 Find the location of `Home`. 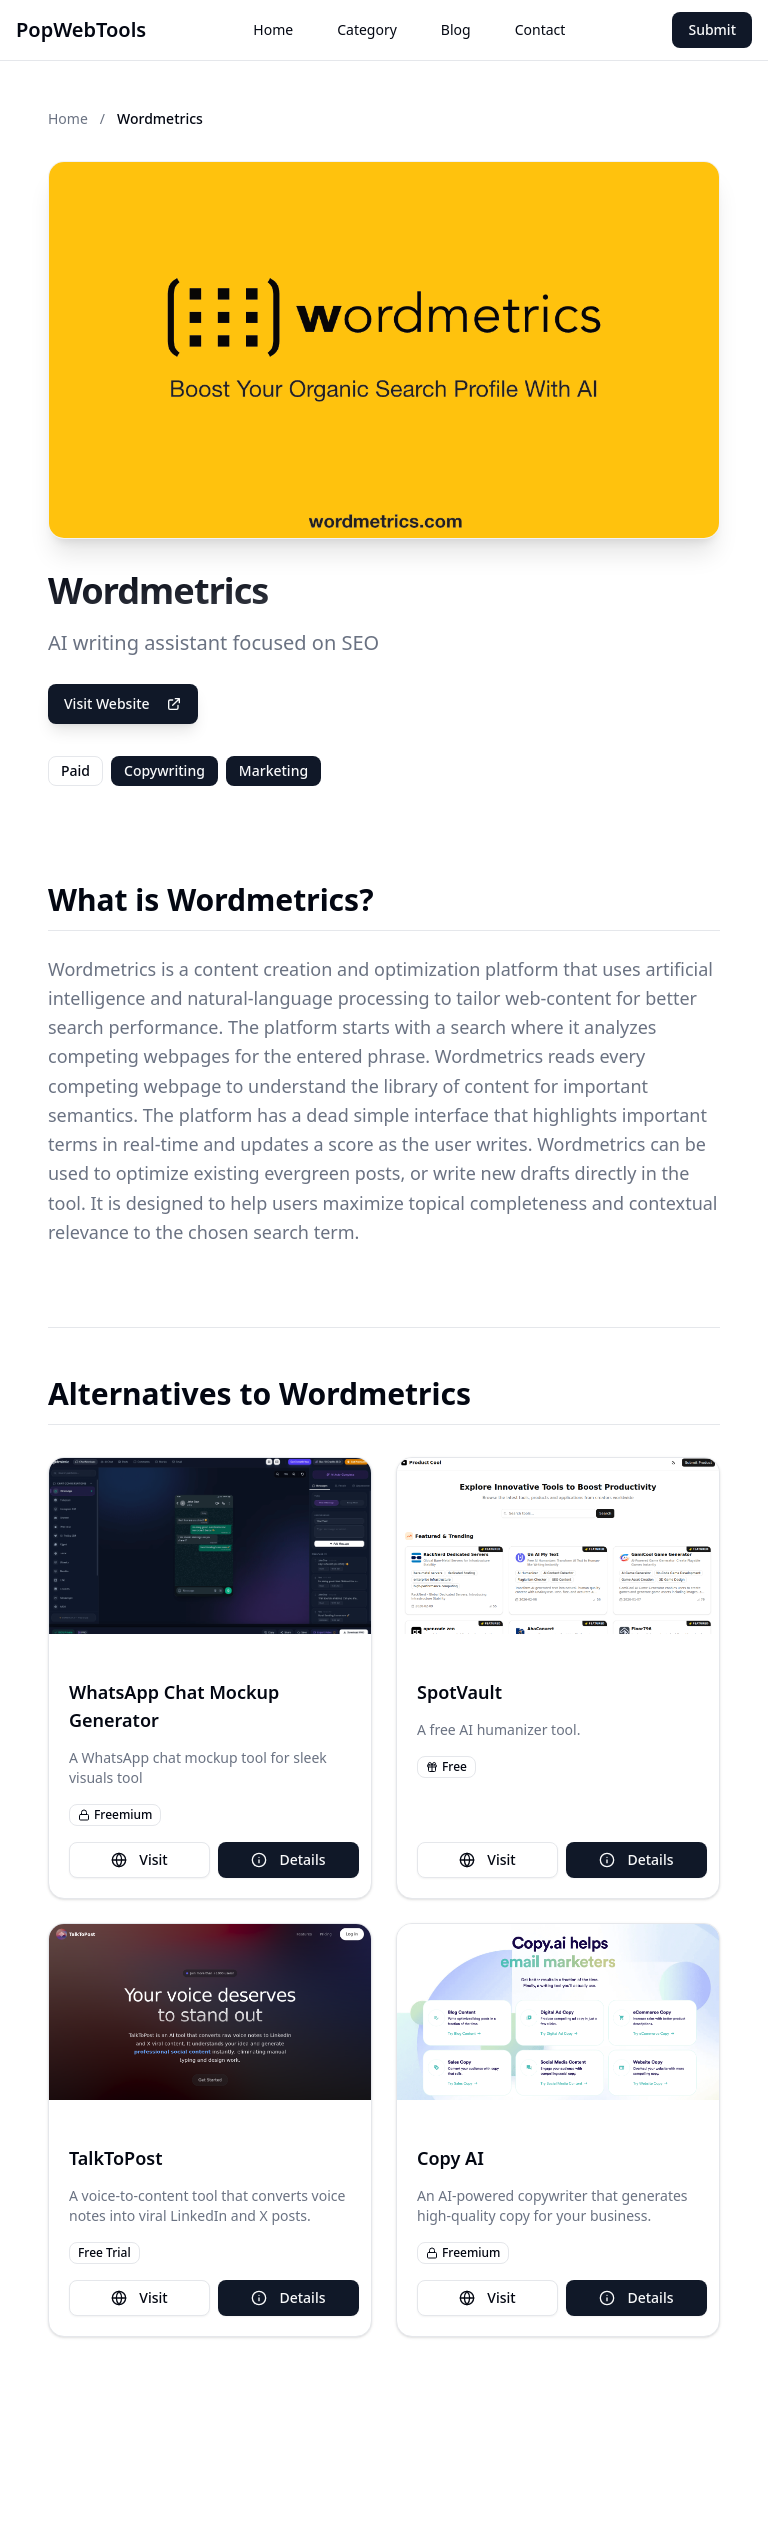

Home is located at coordinates (273, 29).